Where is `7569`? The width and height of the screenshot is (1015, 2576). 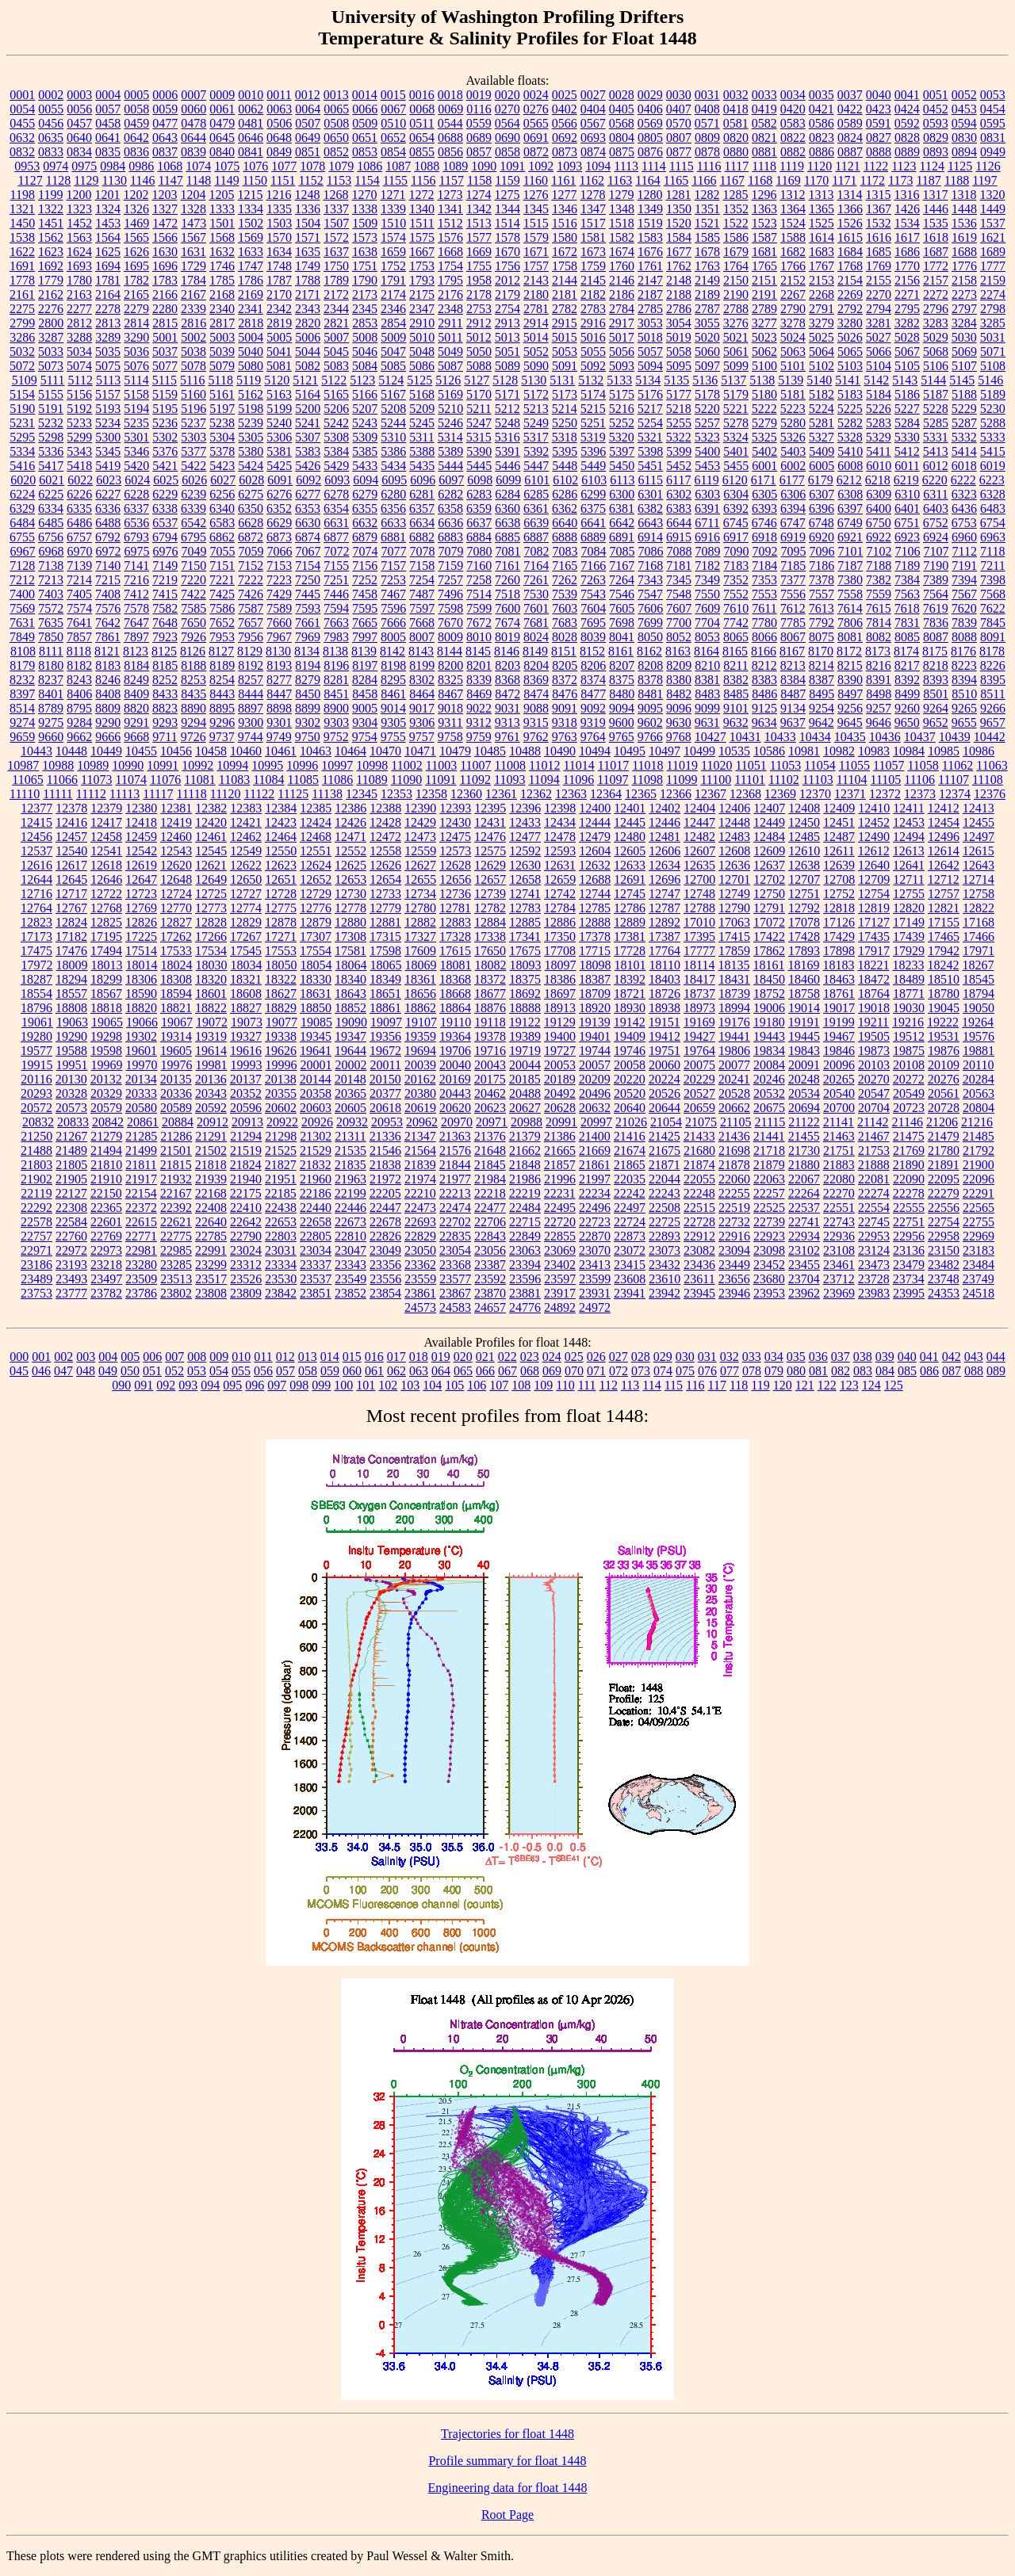
7569 is located at coordinates (22, 608).